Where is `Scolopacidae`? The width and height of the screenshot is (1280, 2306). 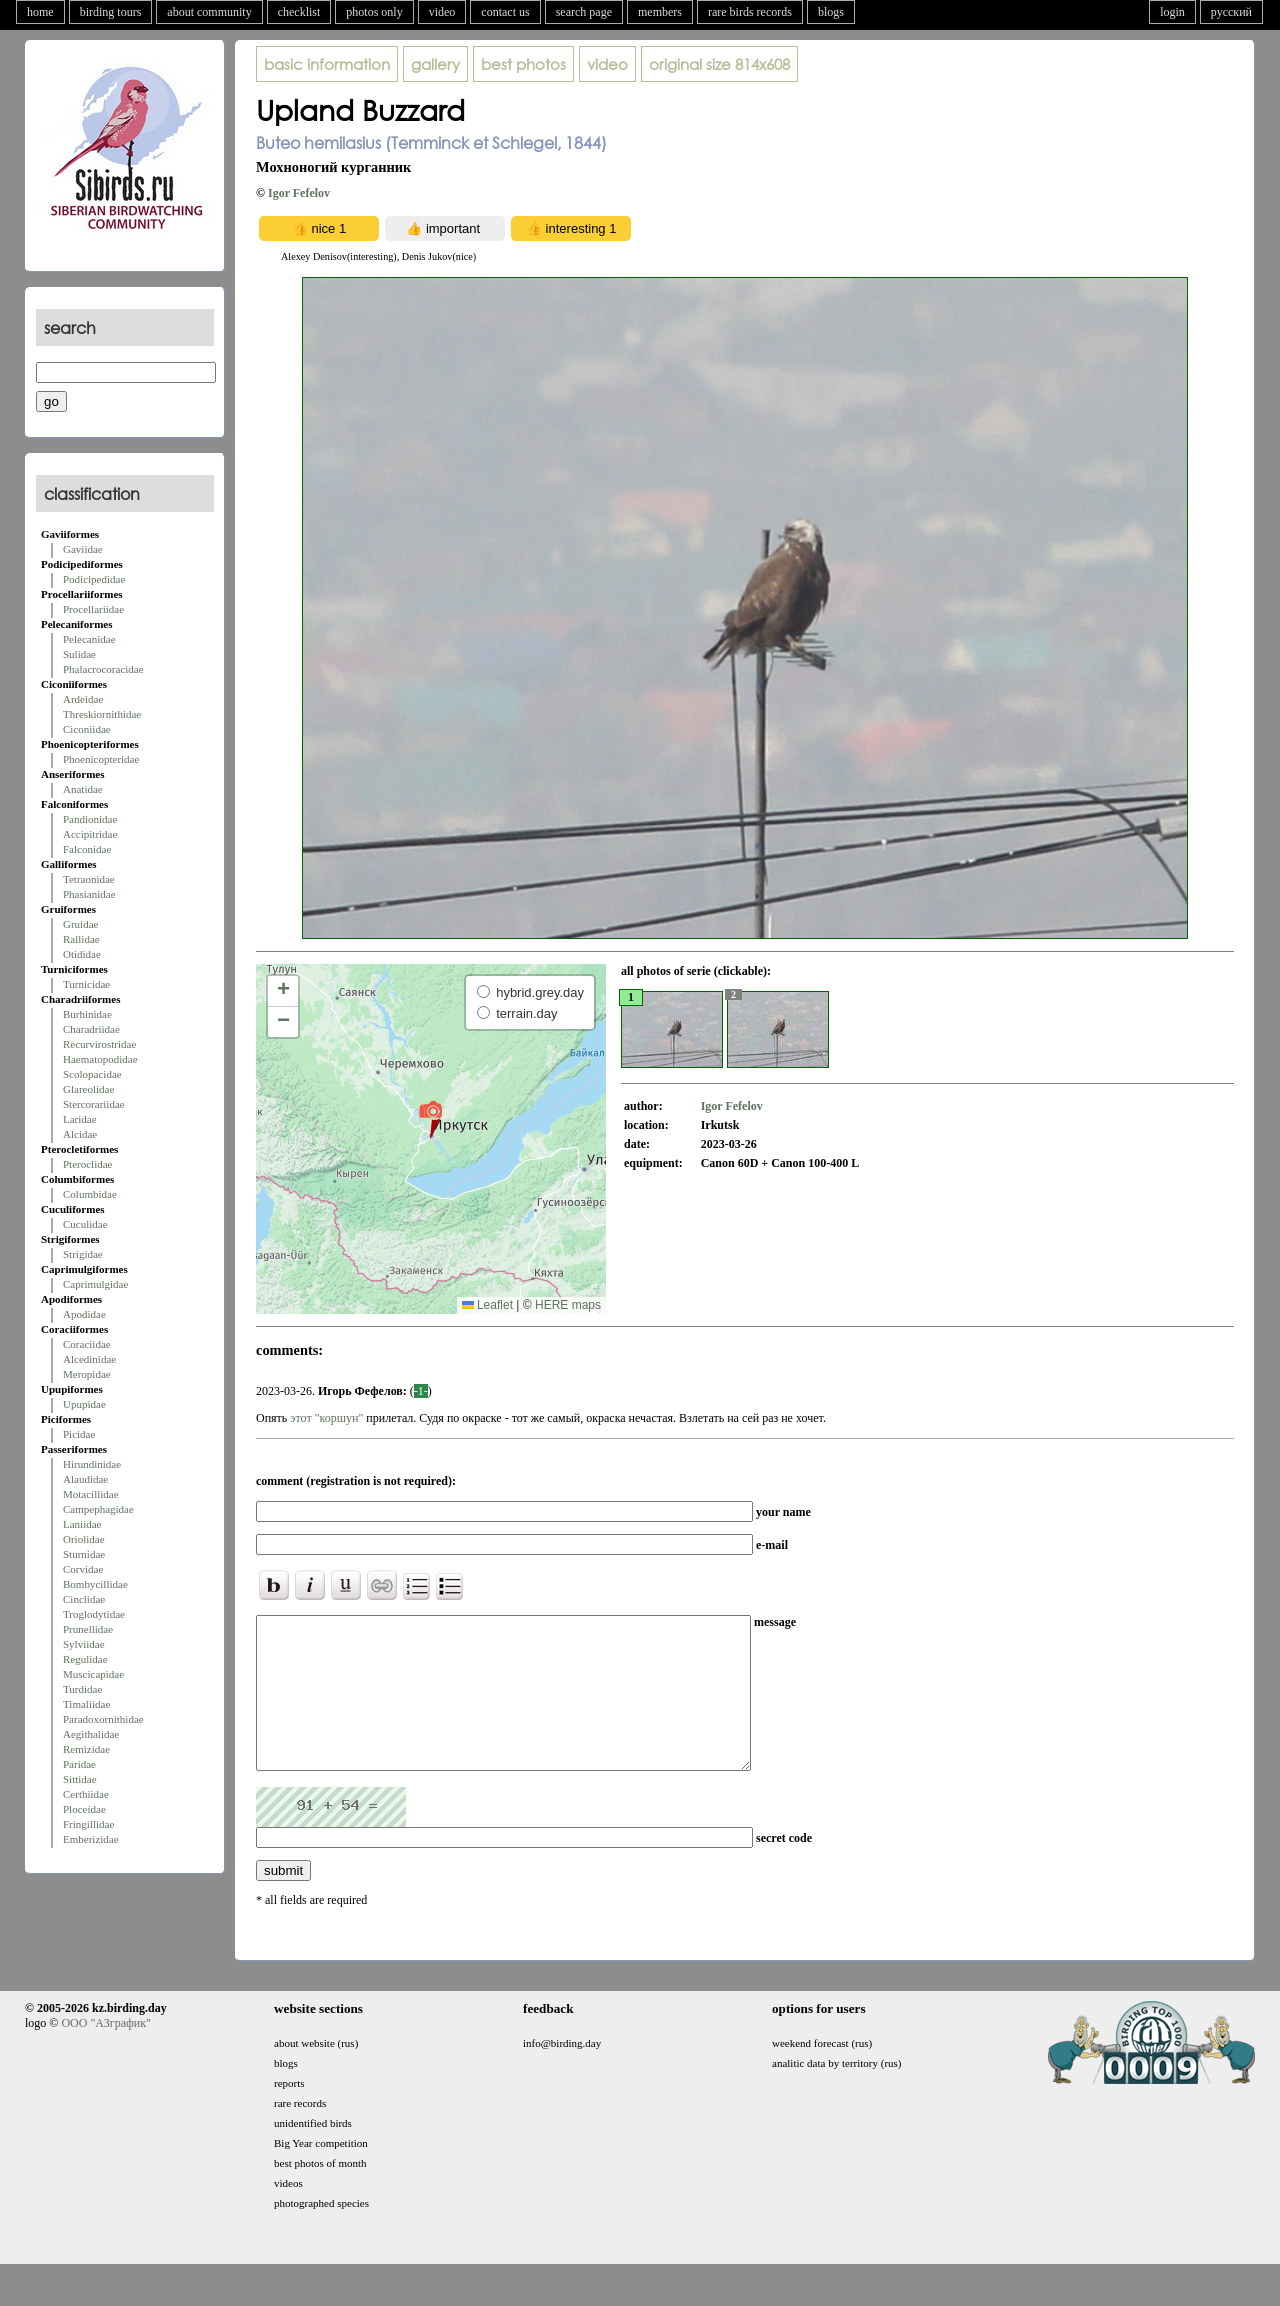 Scolopacidae is located at coordinates (92, 1074).